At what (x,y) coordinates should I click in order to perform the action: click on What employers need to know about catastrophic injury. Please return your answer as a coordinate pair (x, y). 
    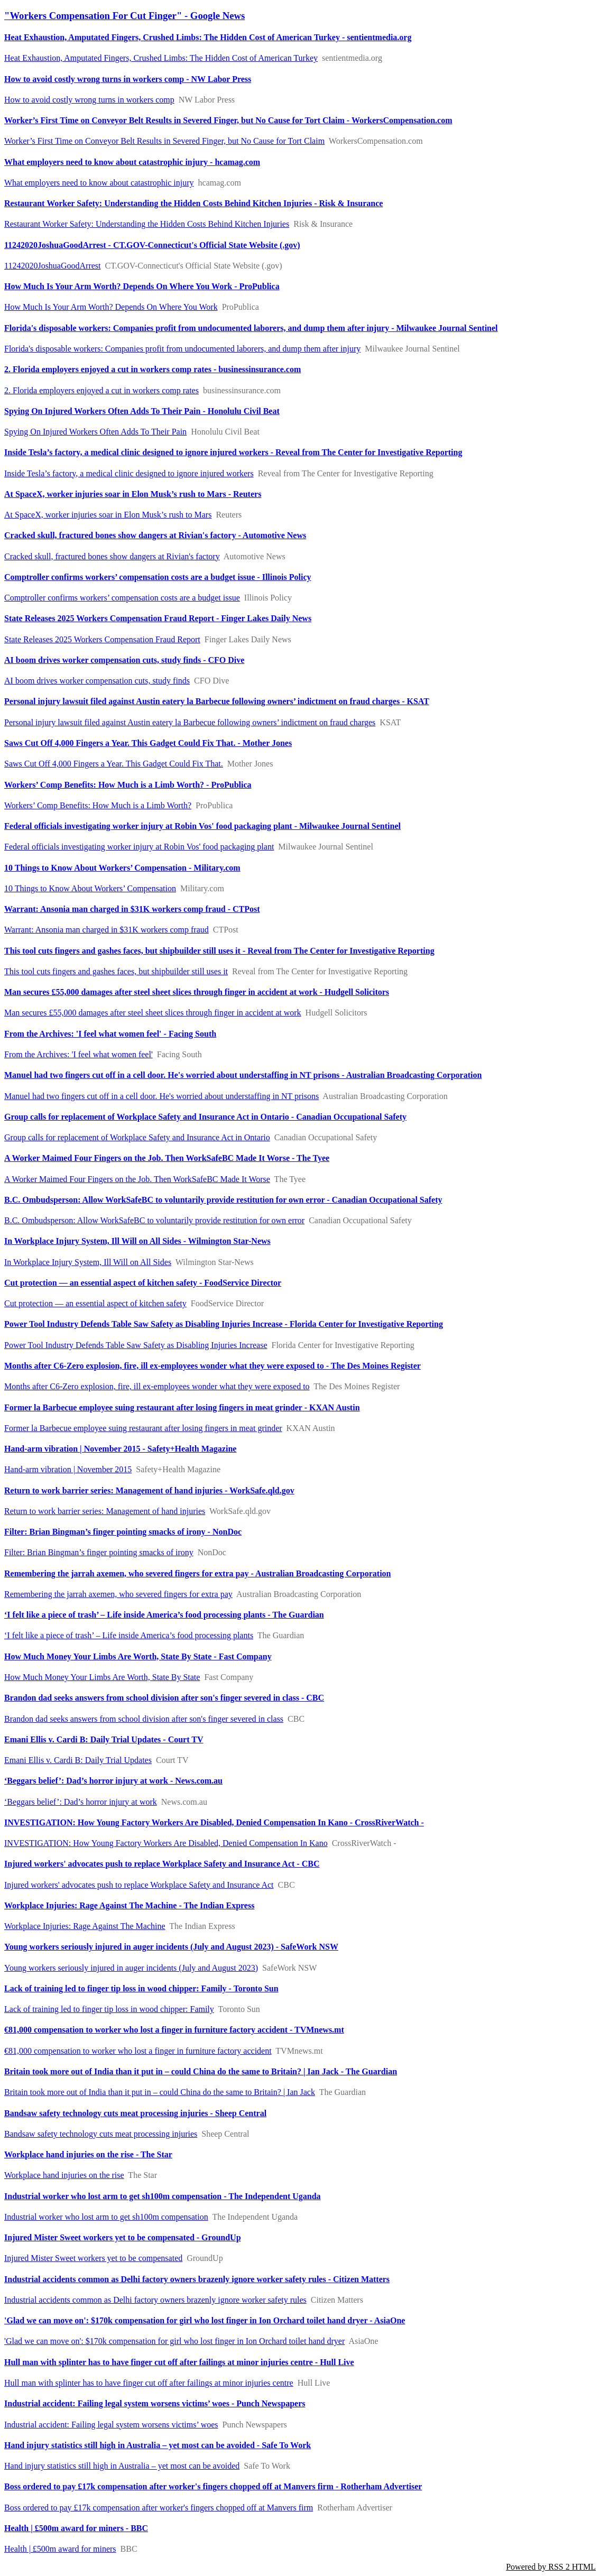
    Looking at the image, I should click on (99, 182).